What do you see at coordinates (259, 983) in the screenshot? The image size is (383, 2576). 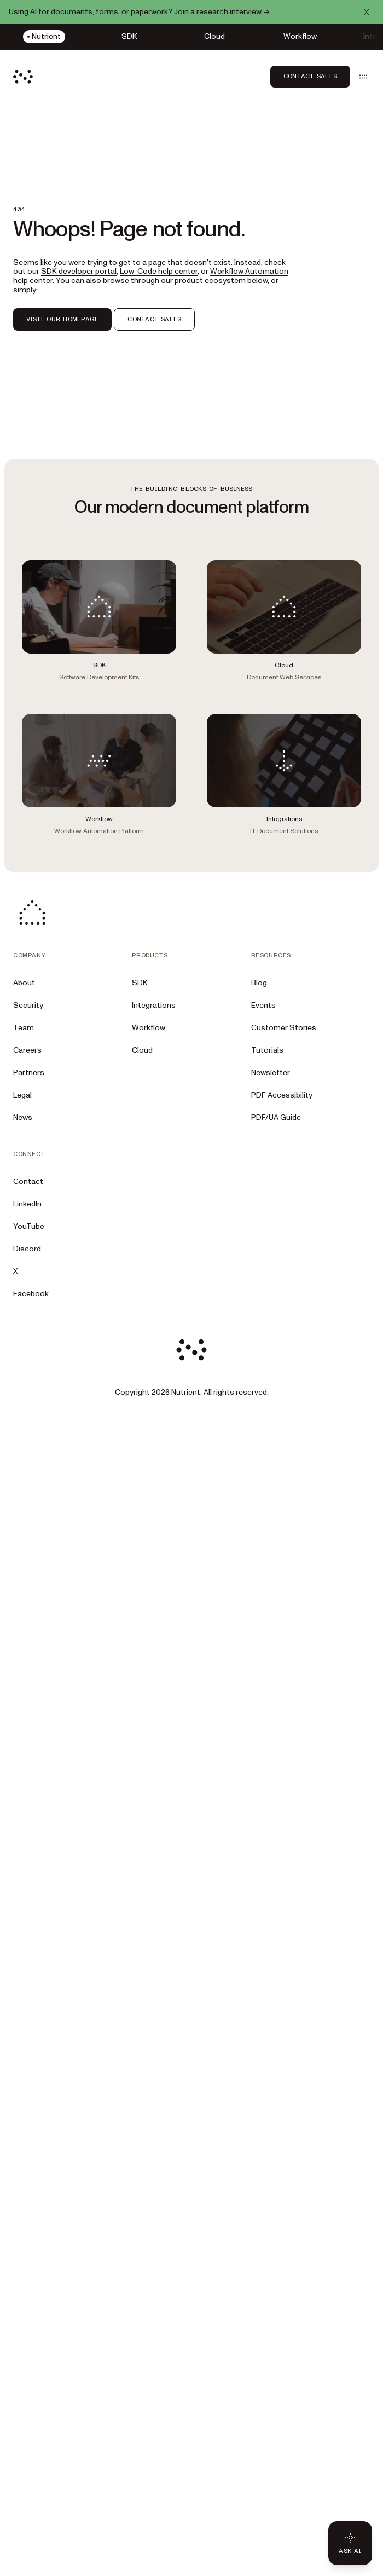 I see `Blog` at bounding box center [259, 983].